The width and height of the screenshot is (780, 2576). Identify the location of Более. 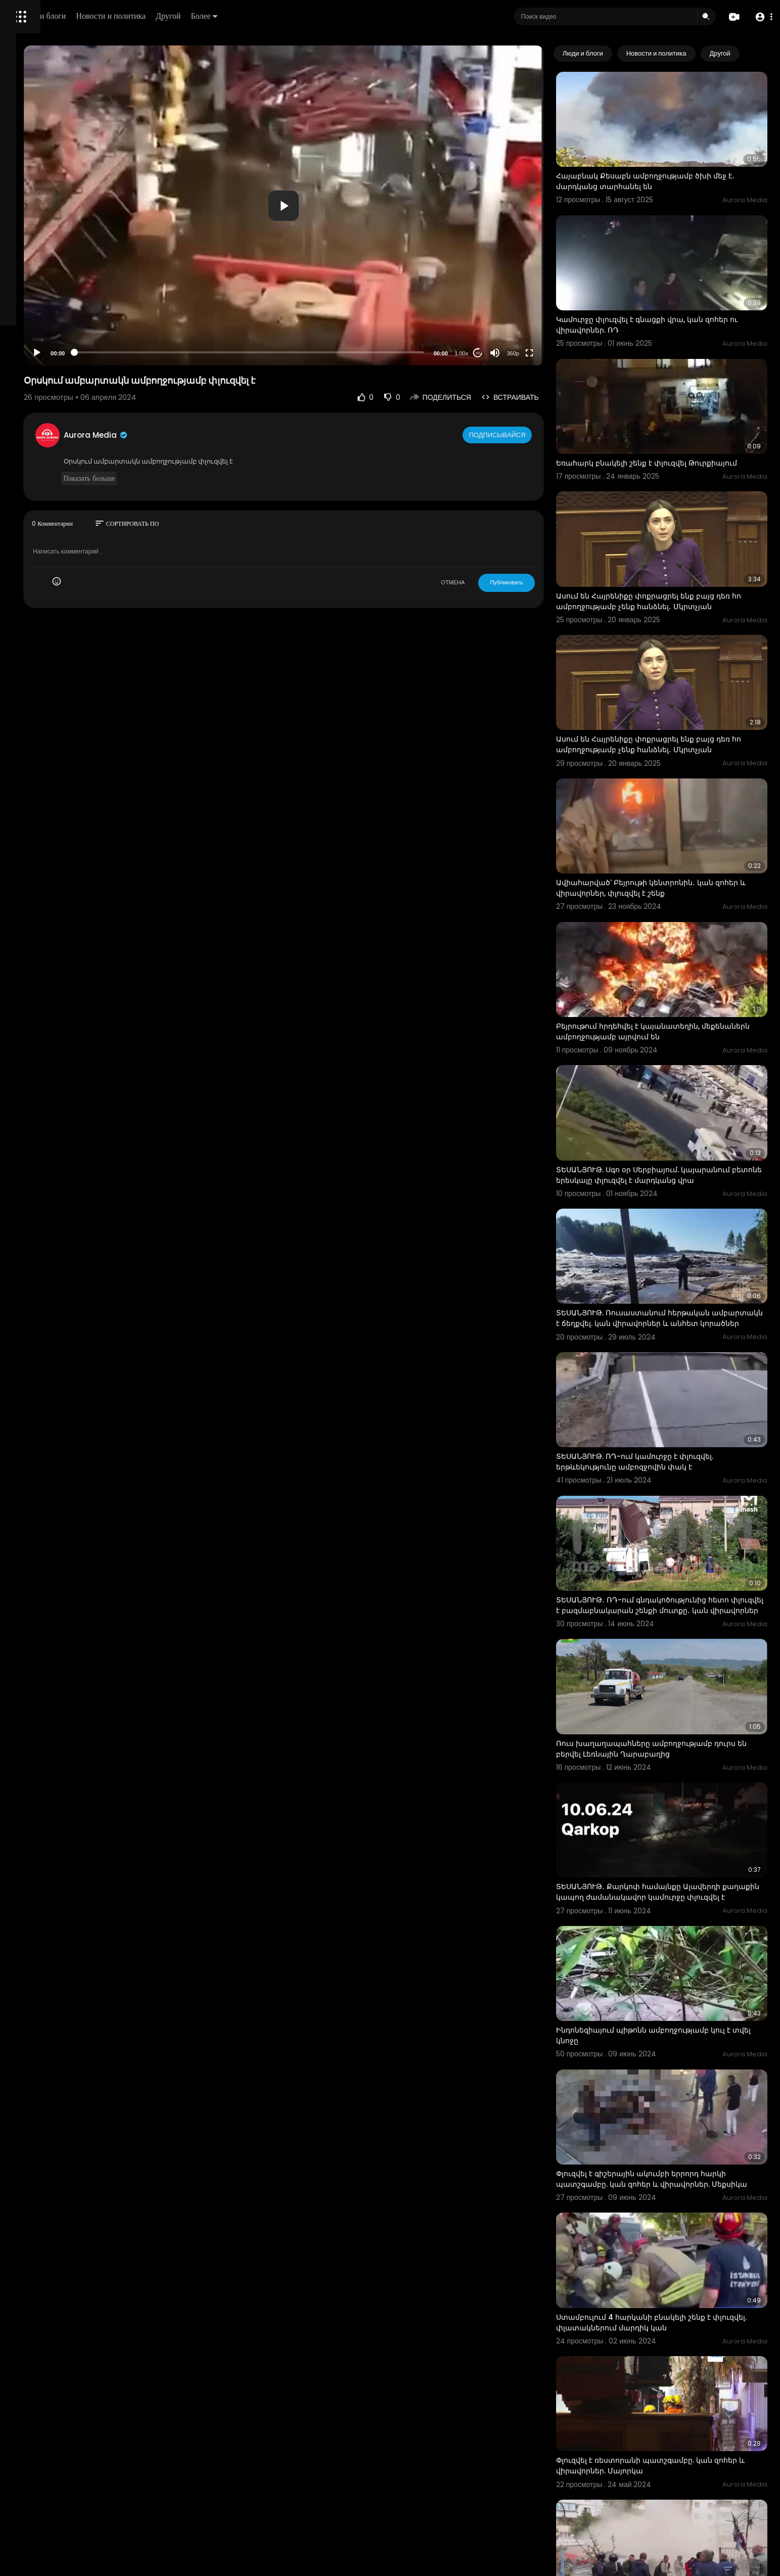
(342, 16).